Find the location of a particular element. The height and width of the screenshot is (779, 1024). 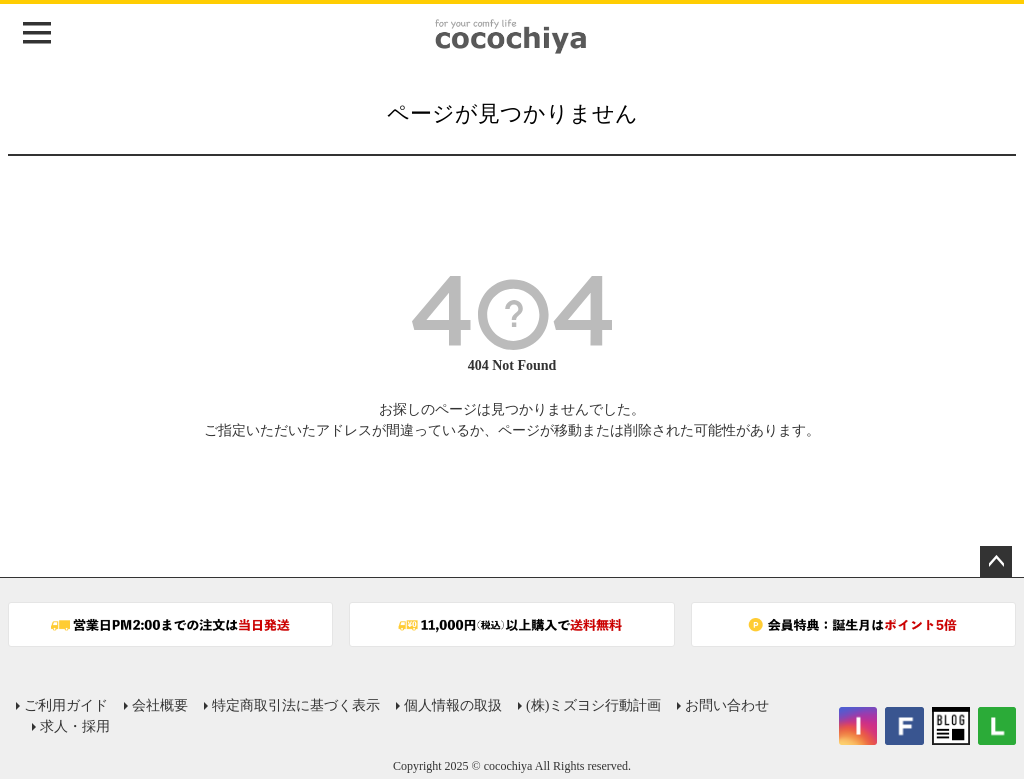

求人・採用 is located at coordinates (75, 726).